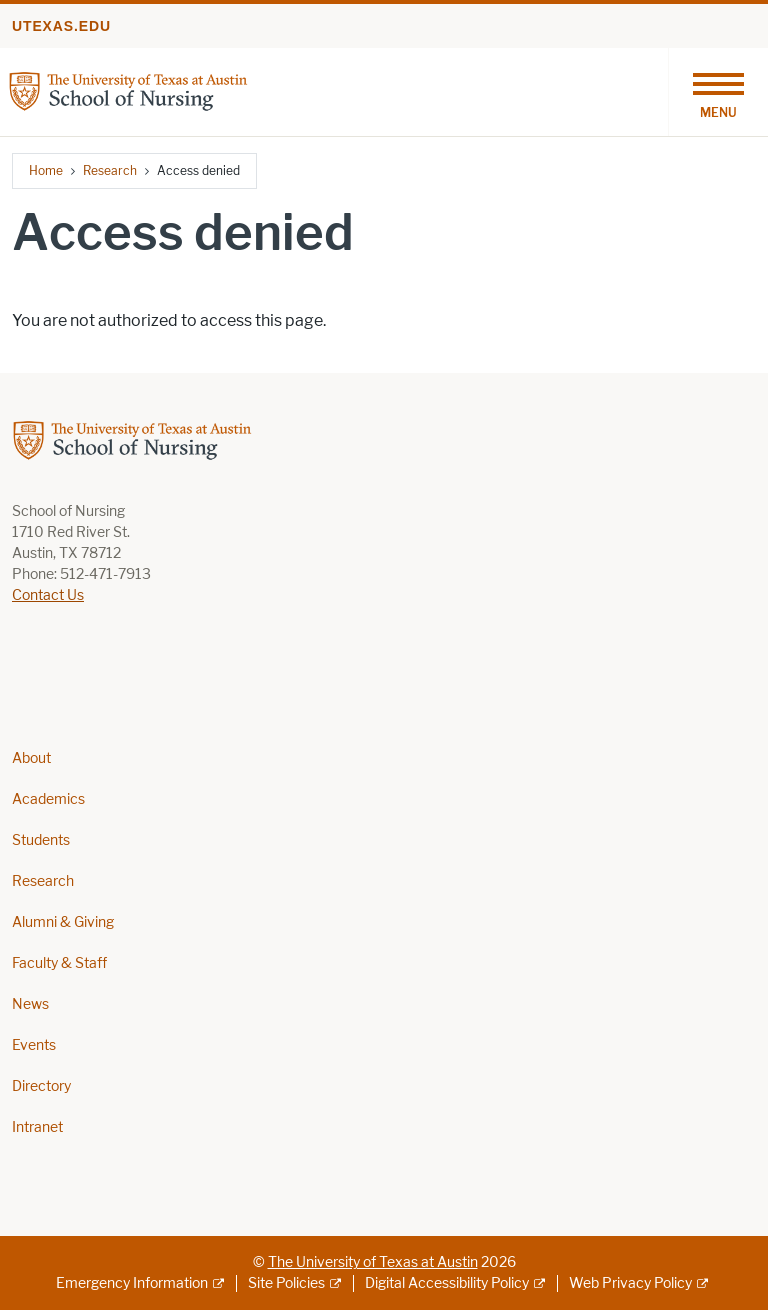 The width and height of the screenshot is (768, 1310). Describe the element at coordinates (46, 170) in the screenshot. I see `Home` at that location.